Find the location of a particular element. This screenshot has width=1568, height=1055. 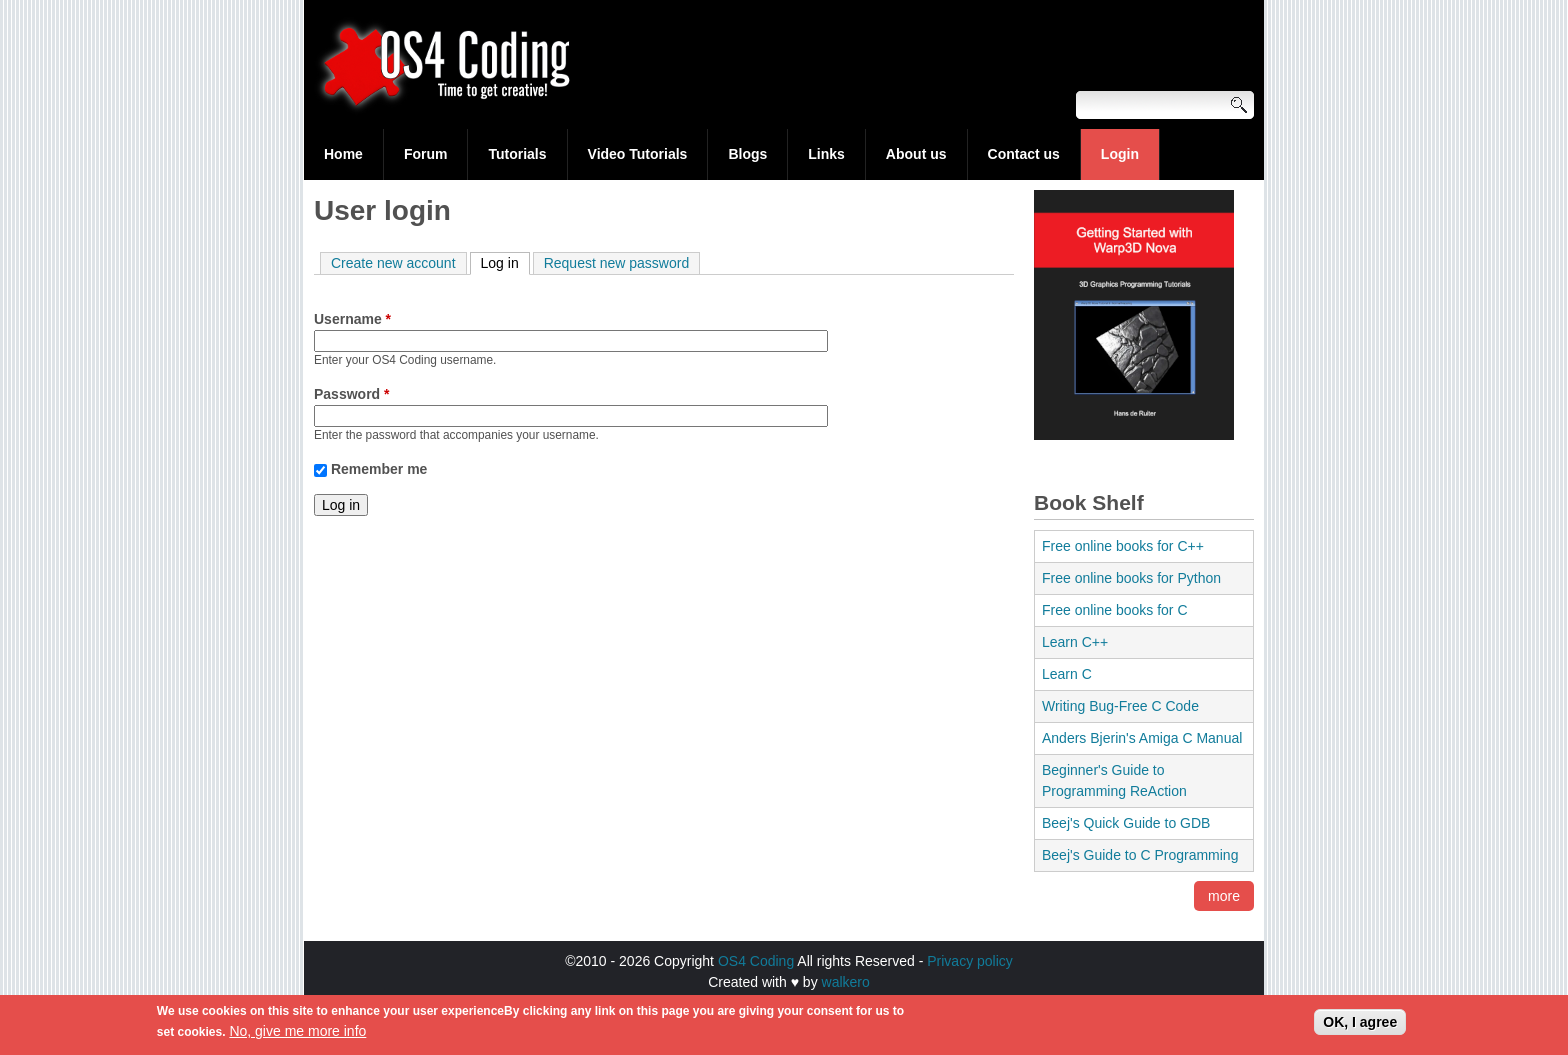

About us is located at coordinates (916, 154).